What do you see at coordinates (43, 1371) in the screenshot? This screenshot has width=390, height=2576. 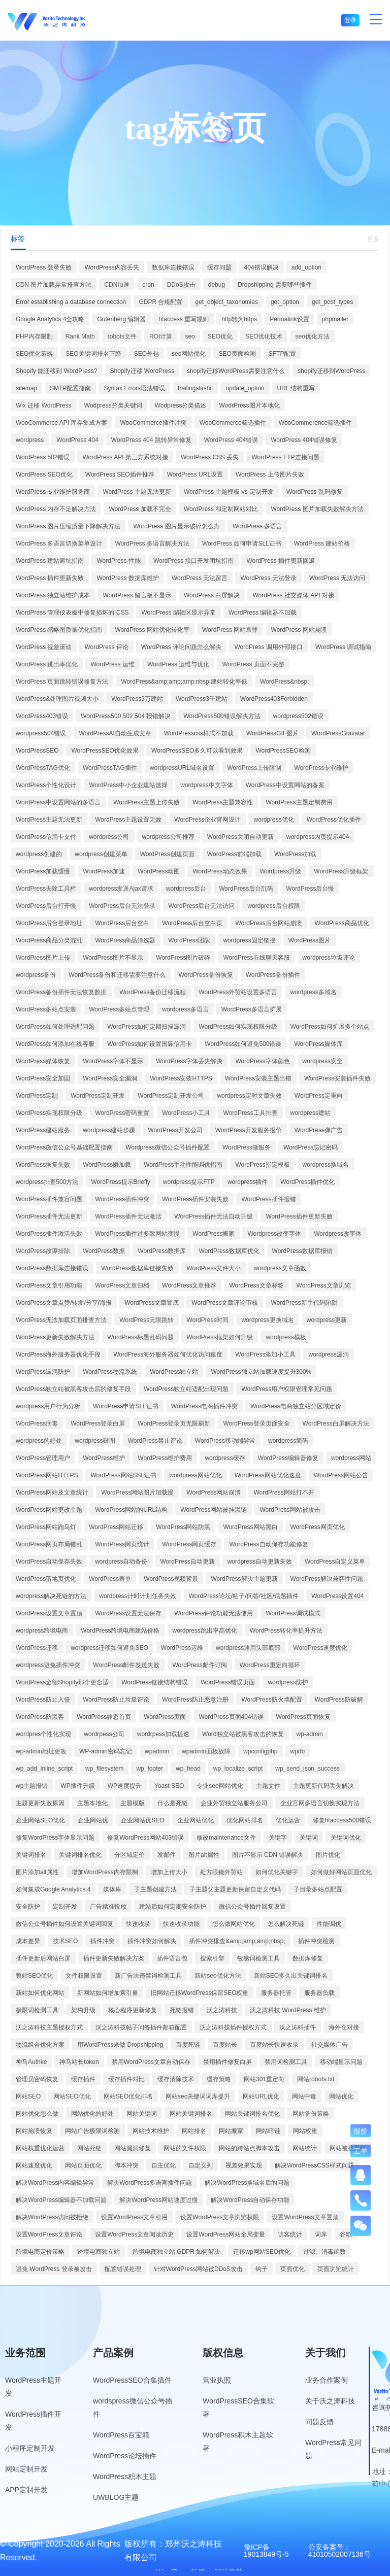 I see `WordPress漏洞防护` at bounding box center [43, 1371].